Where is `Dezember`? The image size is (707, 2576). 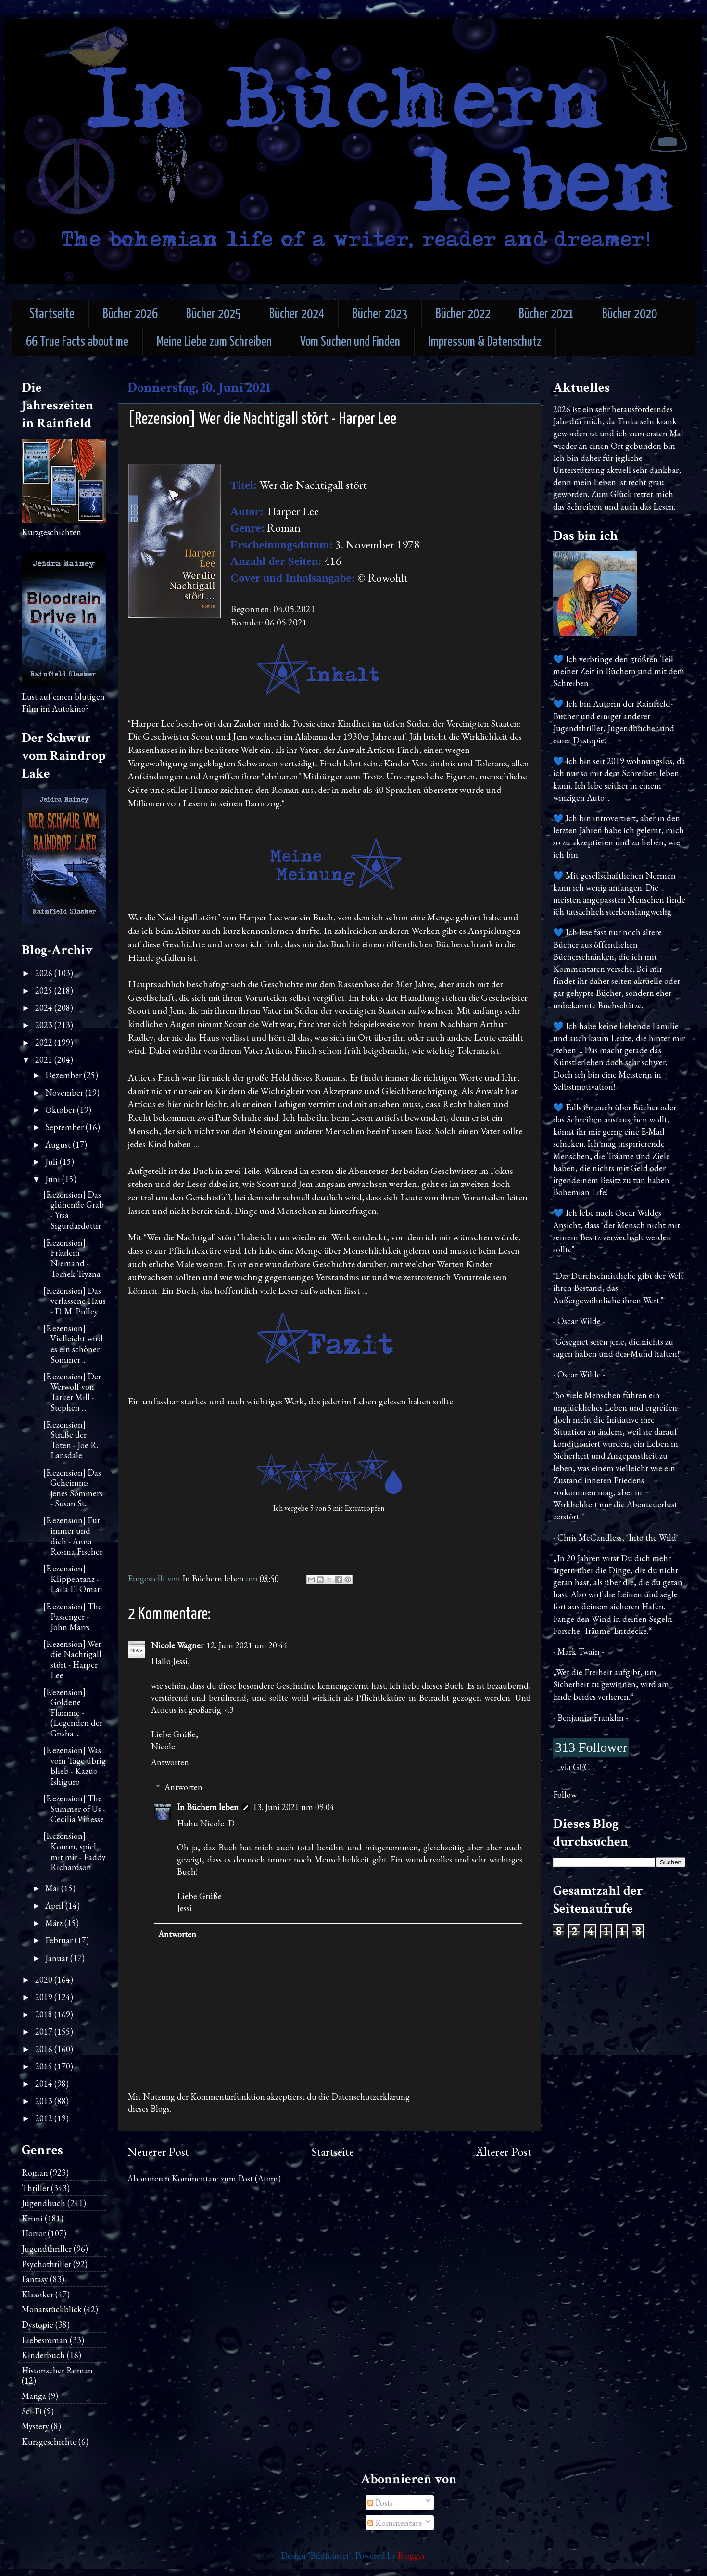 Dezember is located at coordinates (64, 1075).